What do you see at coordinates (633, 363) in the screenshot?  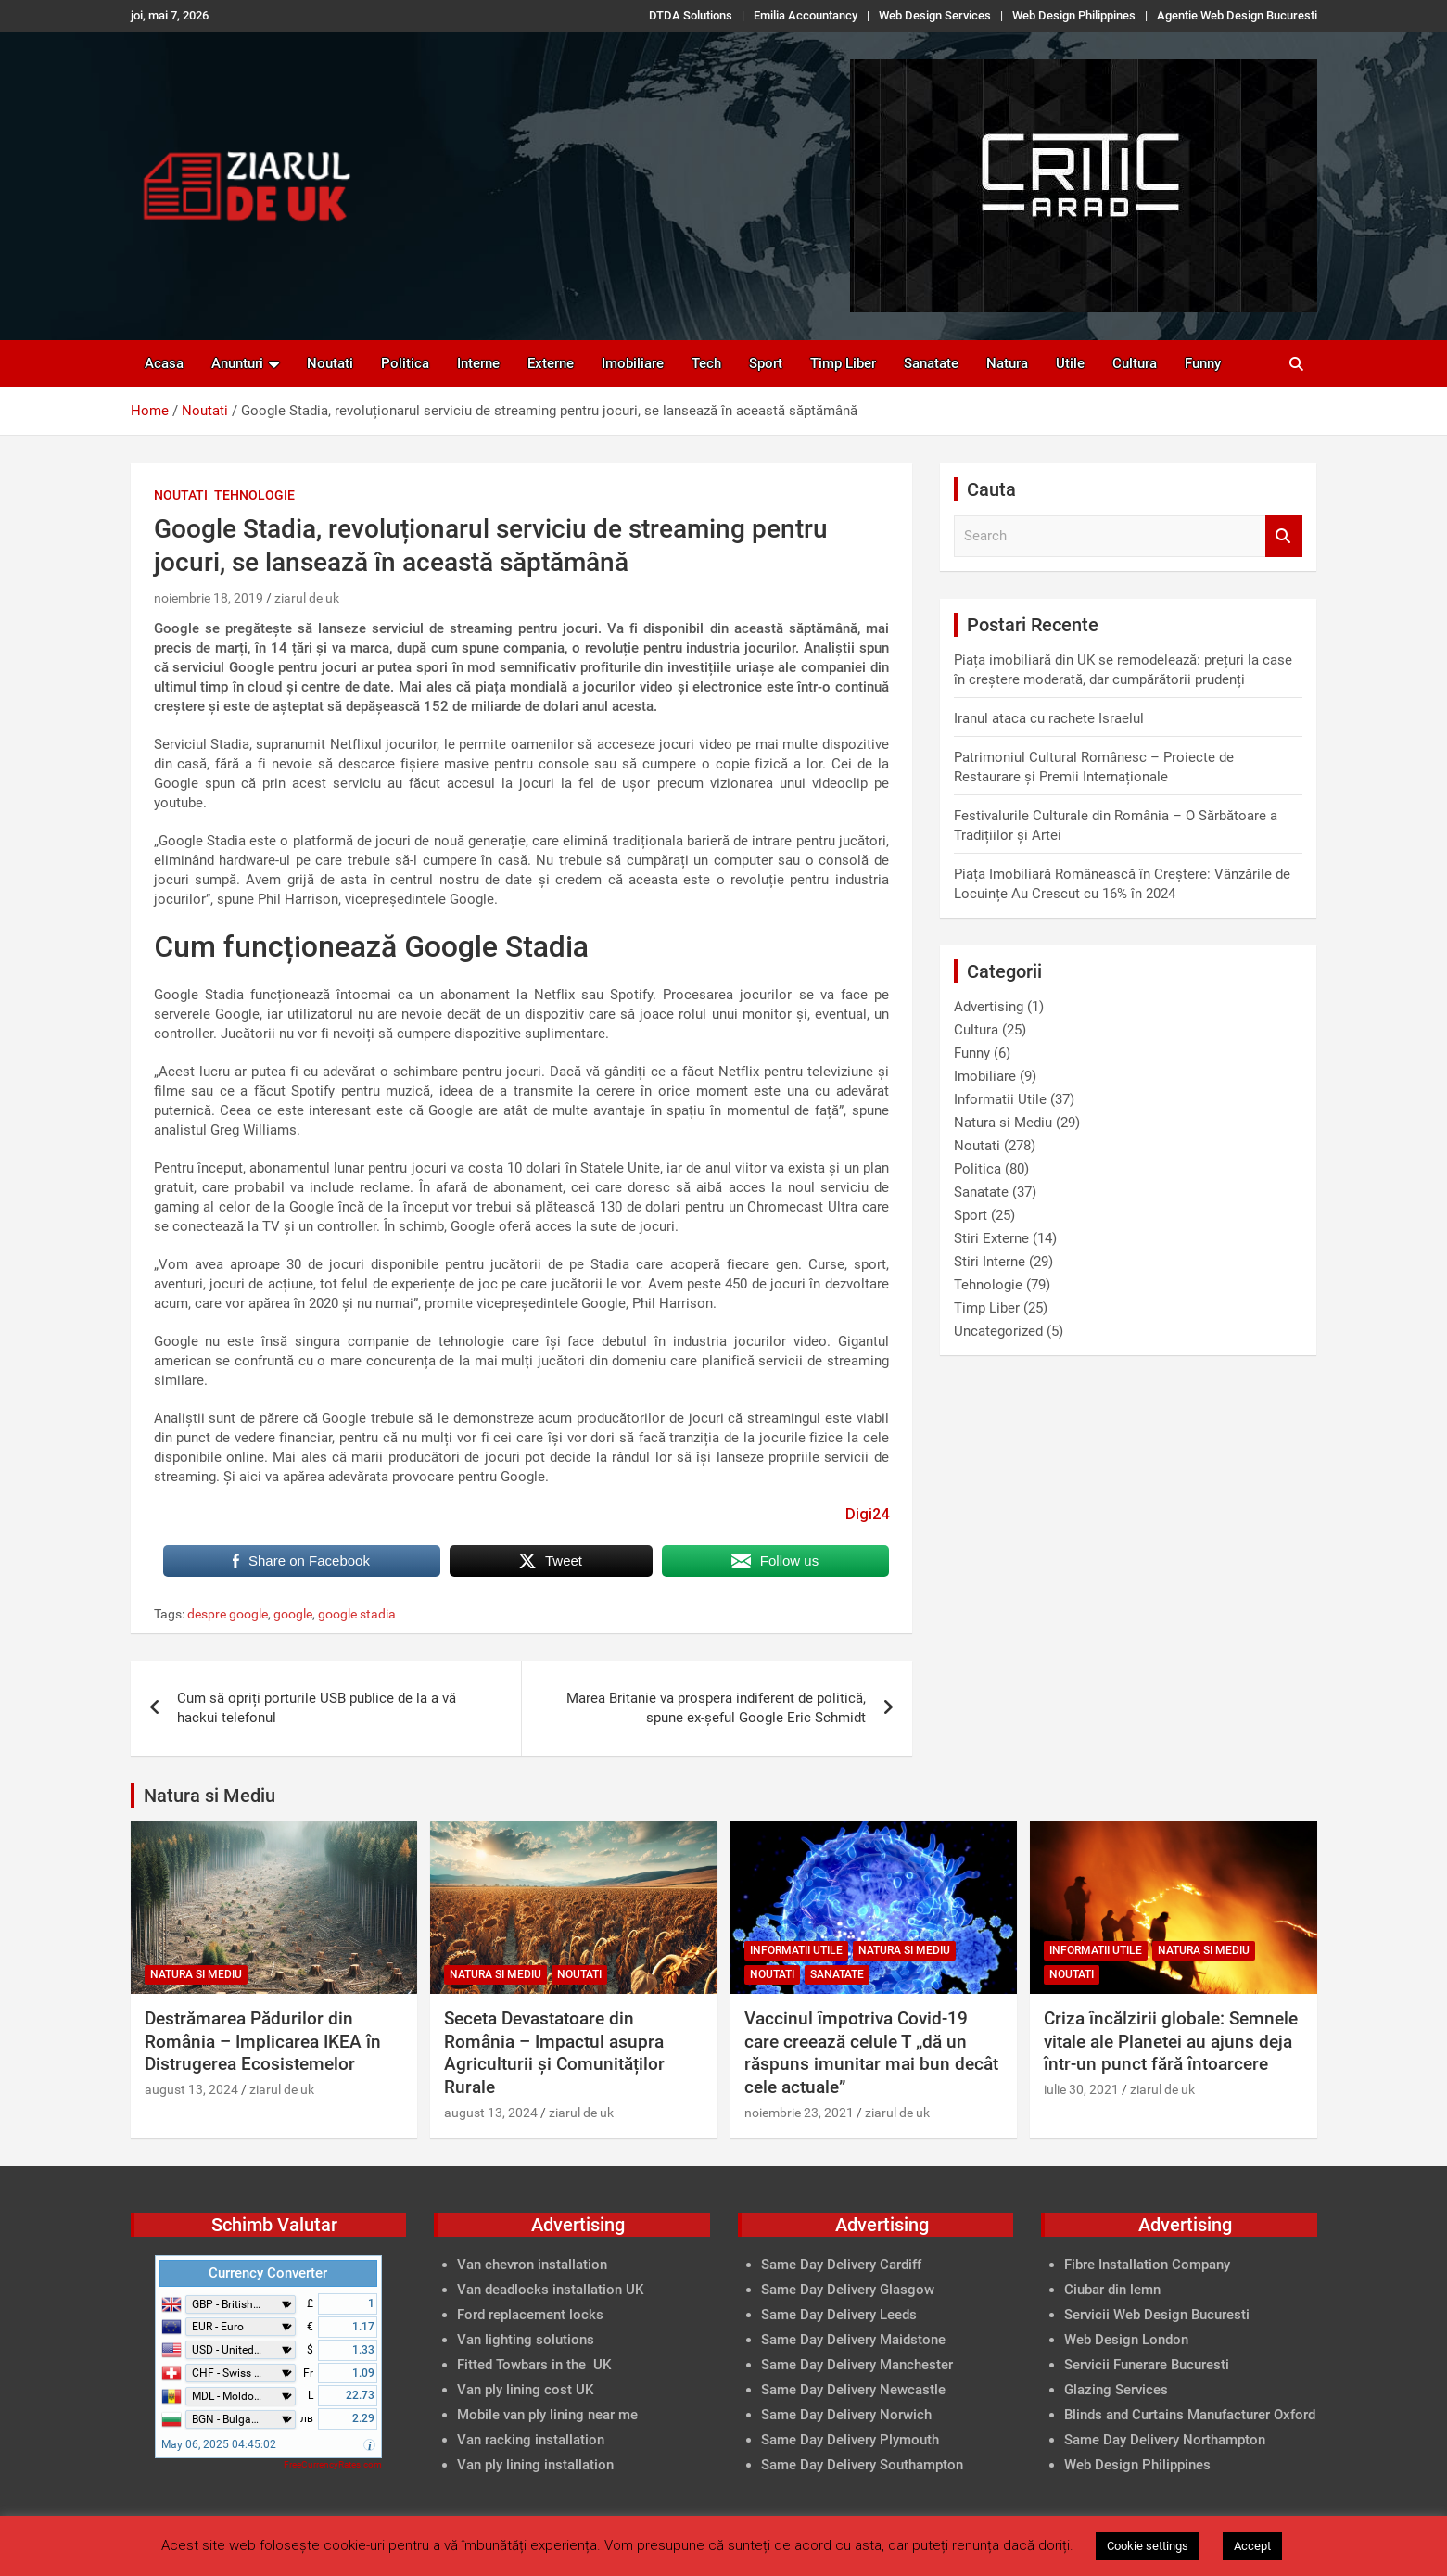 I see `Imobiliare` at bounding box center [633, 363].